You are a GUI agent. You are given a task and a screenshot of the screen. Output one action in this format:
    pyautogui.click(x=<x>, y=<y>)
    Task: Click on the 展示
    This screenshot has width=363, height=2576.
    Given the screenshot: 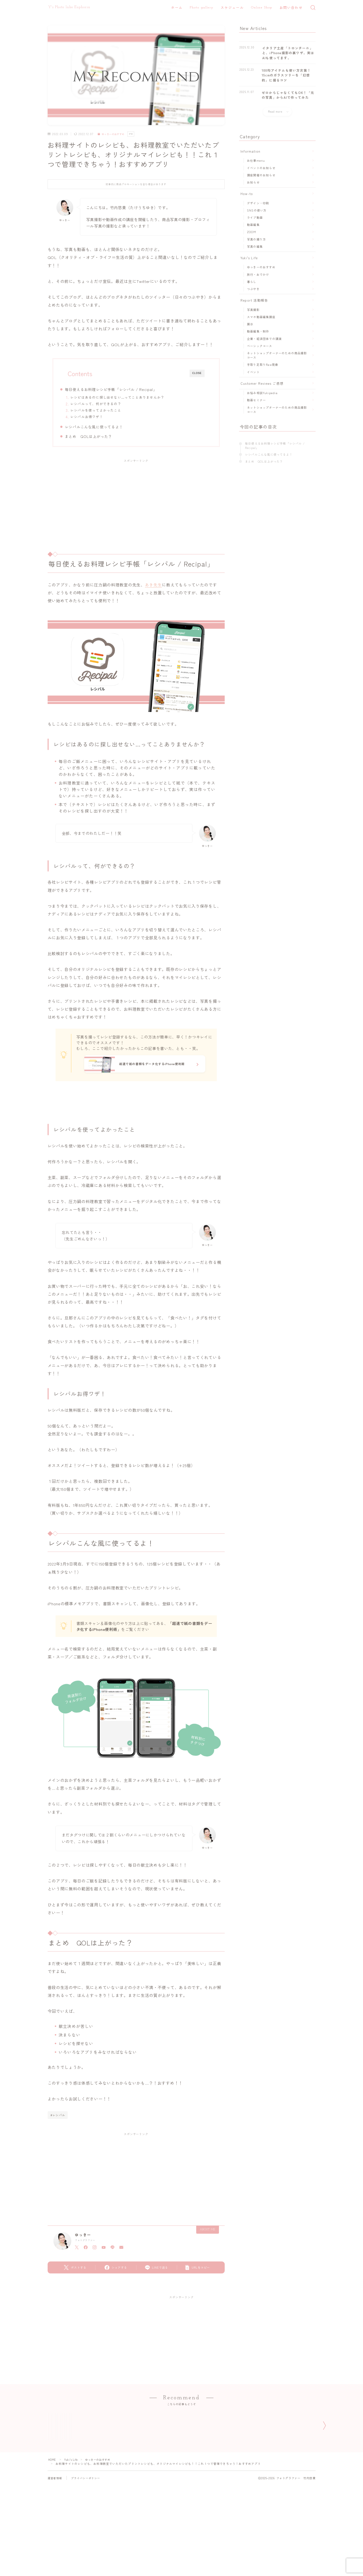 What is the action you would take?
    pyautogui.click(x=250, y=324)
    